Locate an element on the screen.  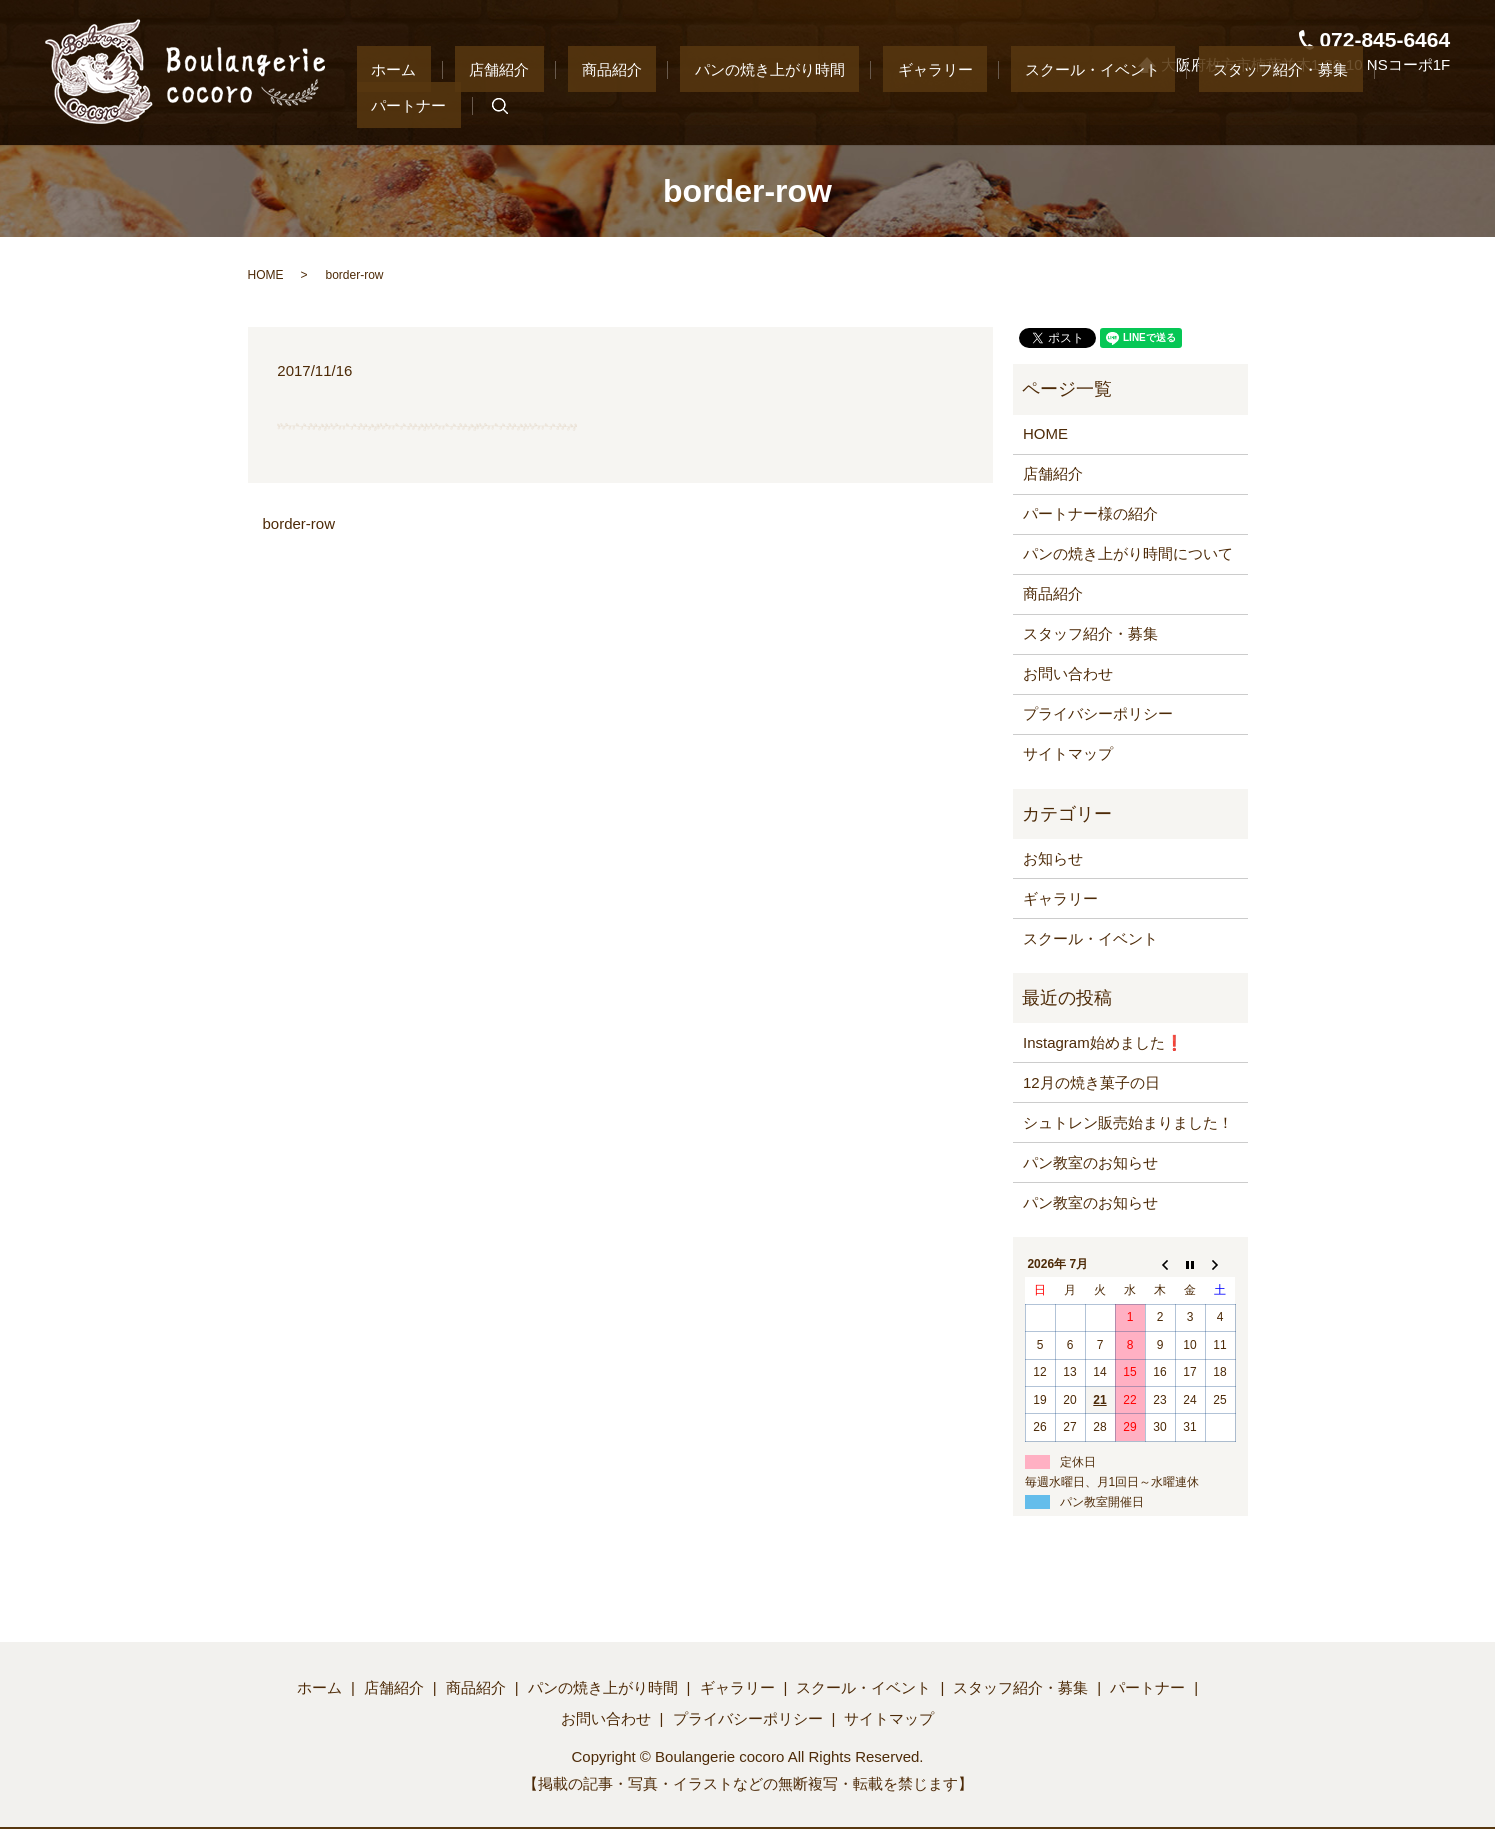
商品紹介 is located at coordinates (664, 104).